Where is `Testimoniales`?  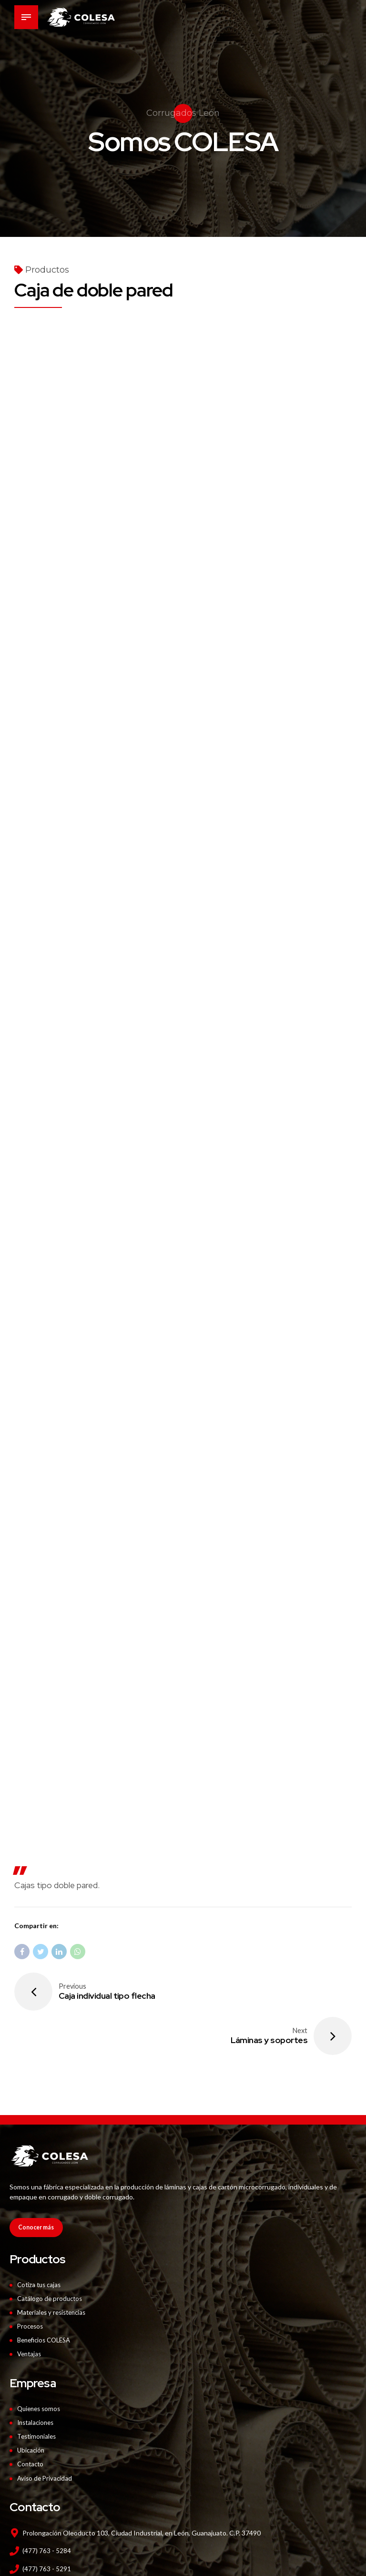 Testimoniales is located at coordinates (38, 2392).